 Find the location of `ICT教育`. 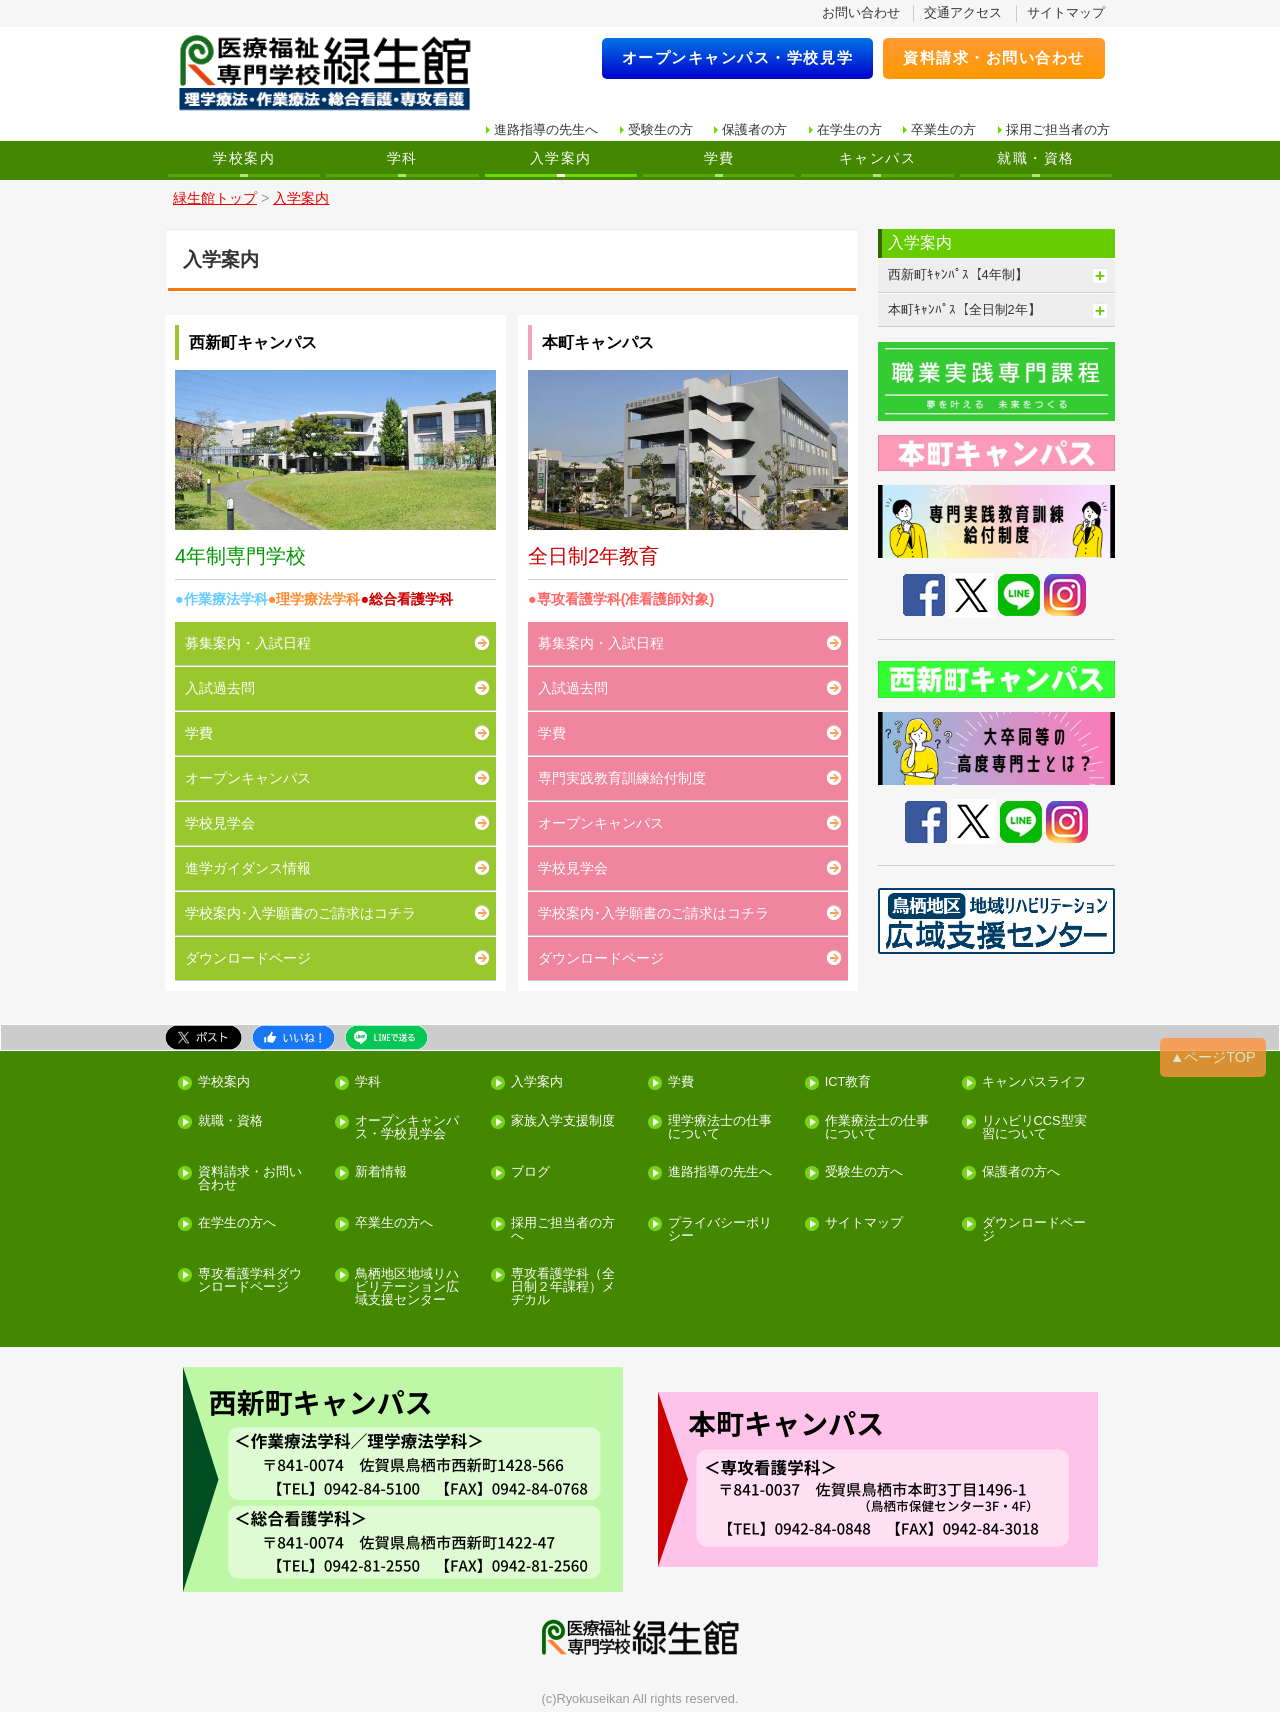

ICT教育 is located at coordinates (848, 1082).